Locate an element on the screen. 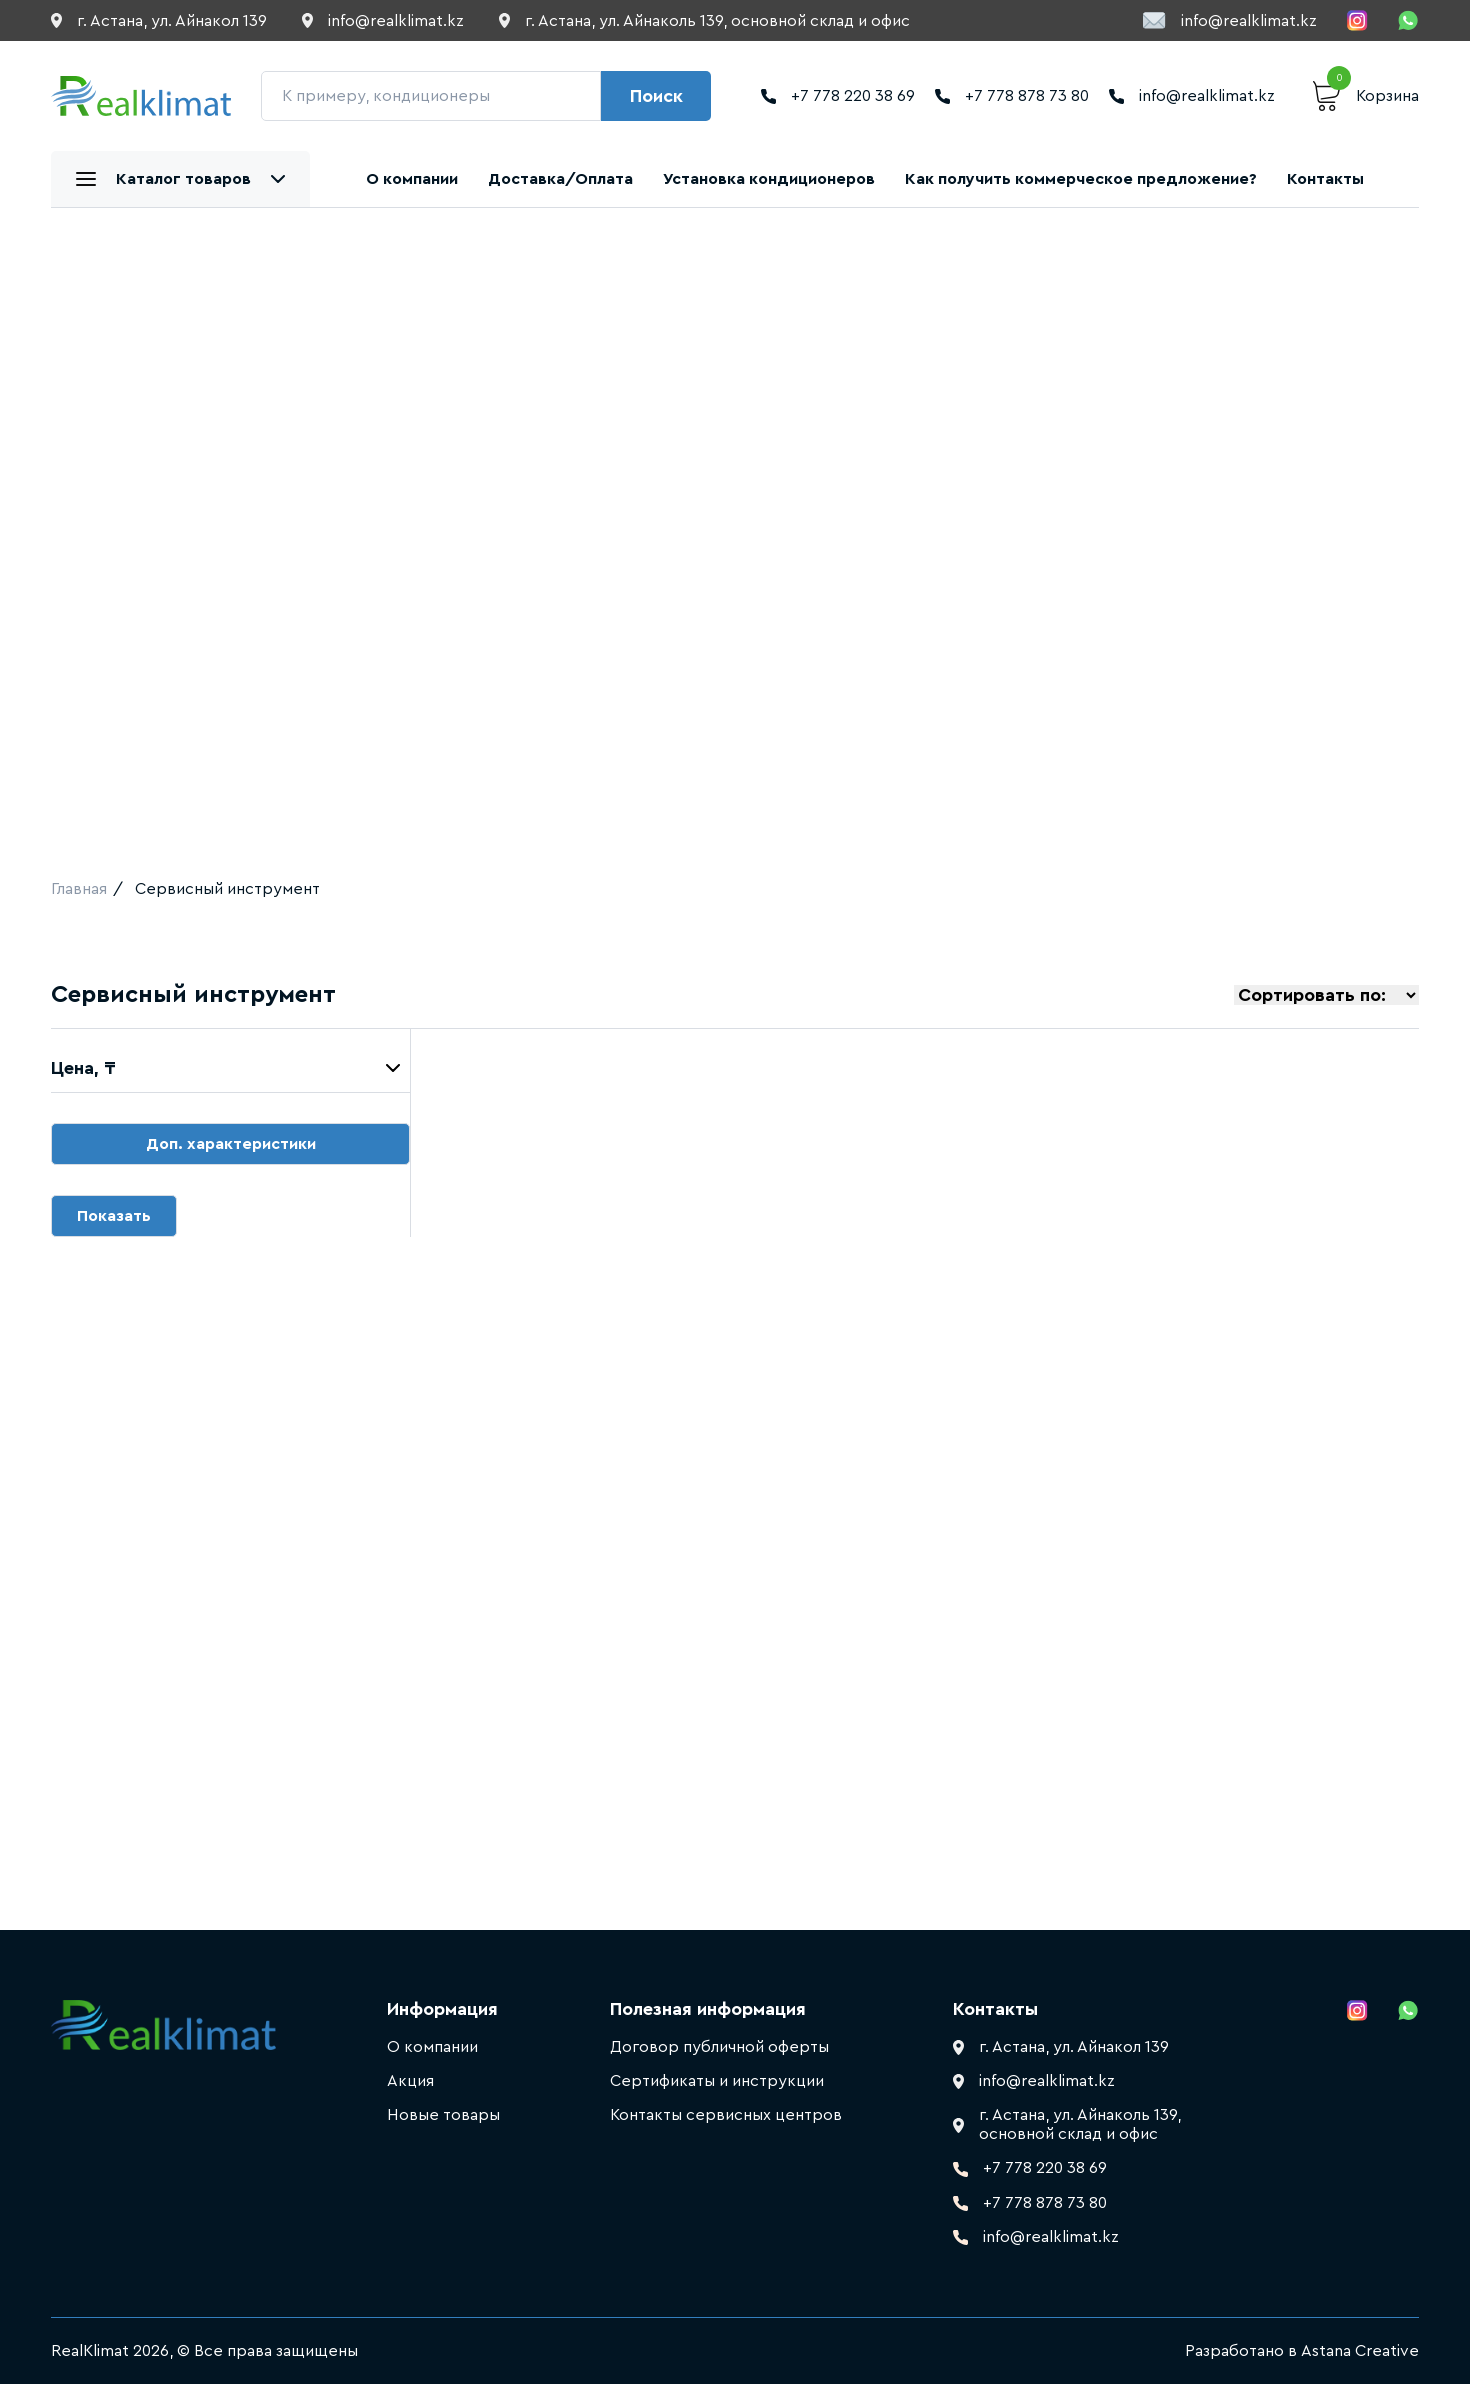  Контакты is located at coordinates (1325, 179).